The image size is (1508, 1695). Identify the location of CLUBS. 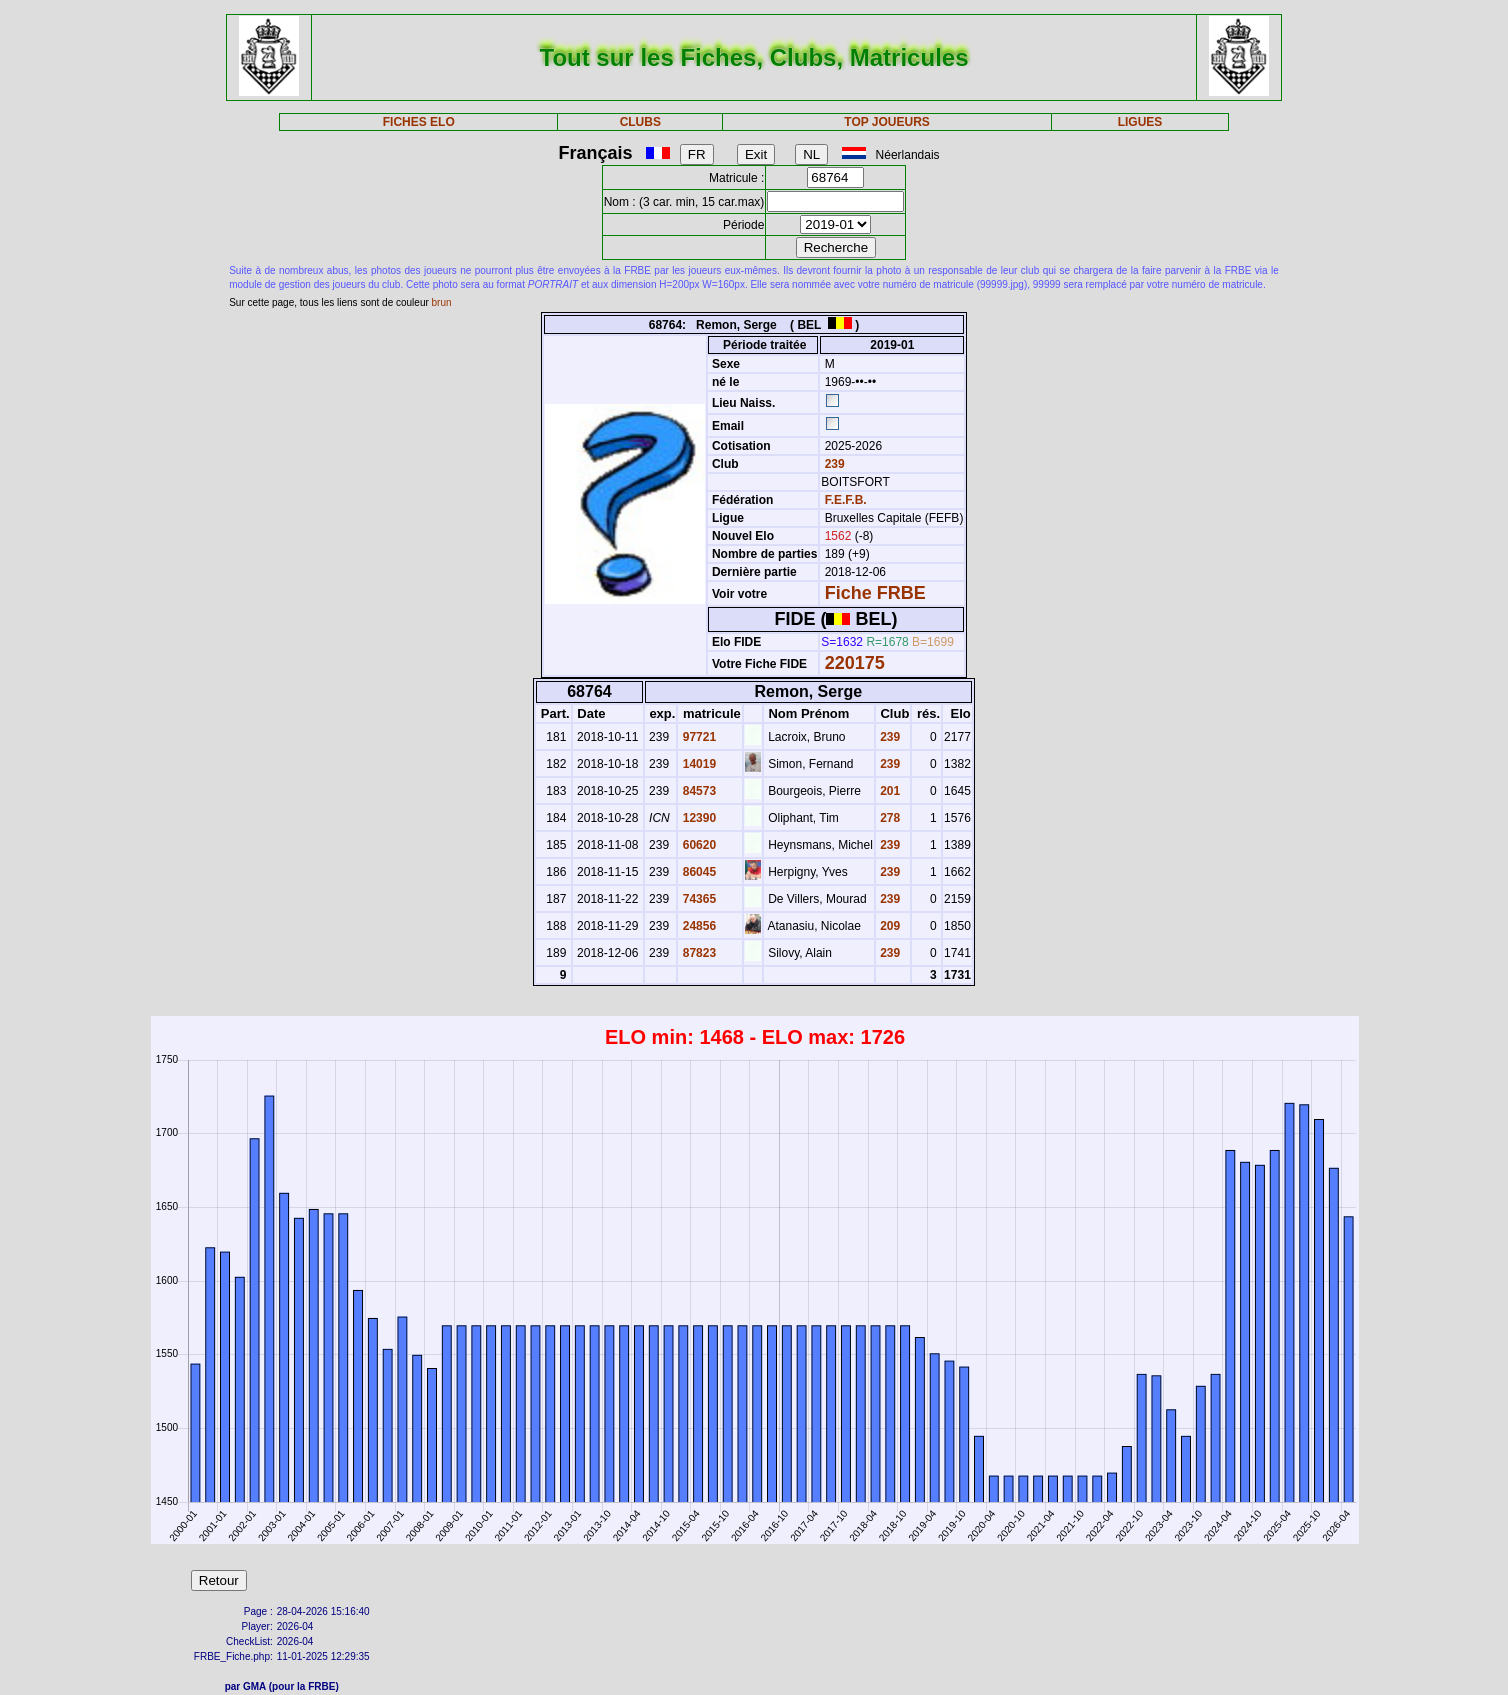
(640, 122).